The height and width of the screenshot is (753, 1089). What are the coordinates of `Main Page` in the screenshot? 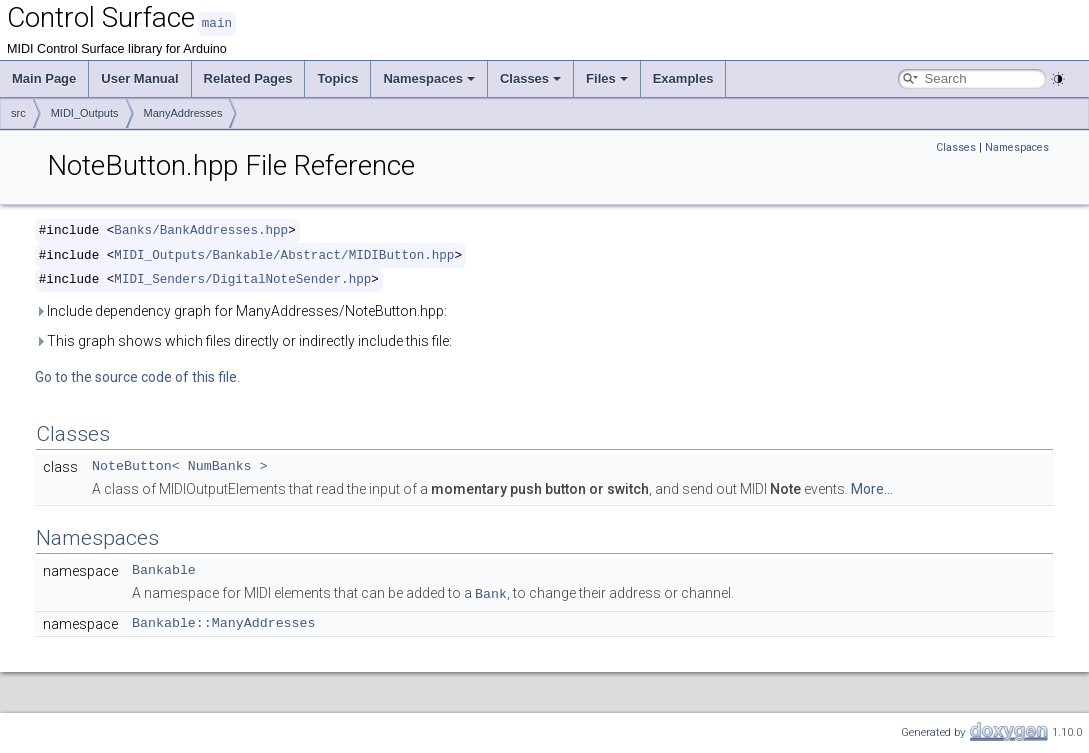 It's located at (44, 77).